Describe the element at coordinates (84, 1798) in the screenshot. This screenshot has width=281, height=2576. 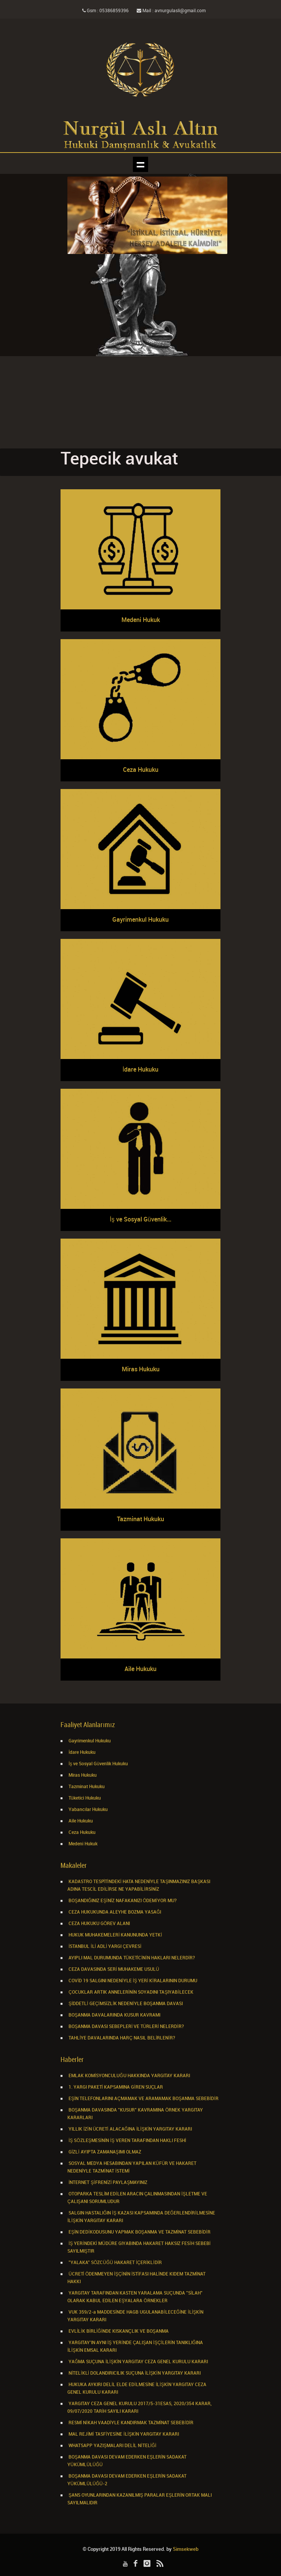
I see `Tüketici Hukuku` at that location.